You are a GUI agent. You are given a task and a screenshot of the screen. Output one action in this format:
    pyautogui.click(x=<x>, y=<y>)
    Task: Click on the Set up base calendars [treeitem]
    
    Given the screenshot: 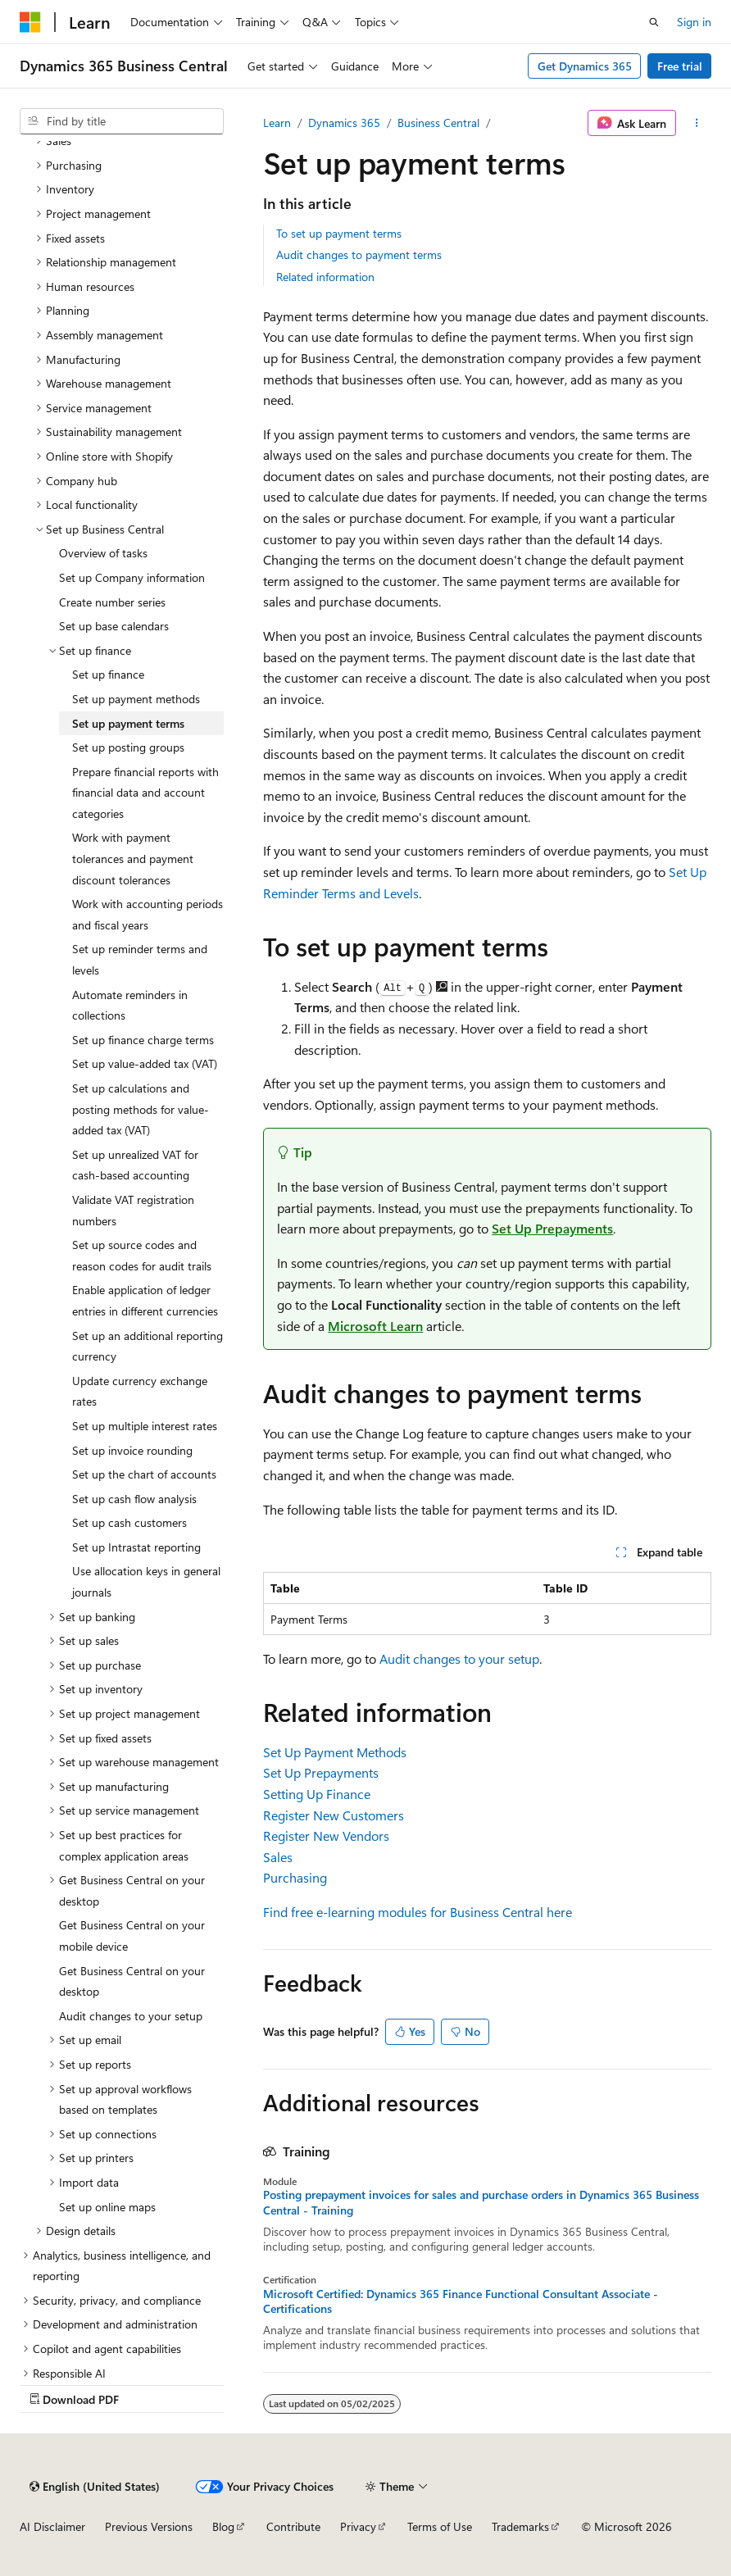 What is the action you would take?
    pyautogui.click(x=114, y=626)
    